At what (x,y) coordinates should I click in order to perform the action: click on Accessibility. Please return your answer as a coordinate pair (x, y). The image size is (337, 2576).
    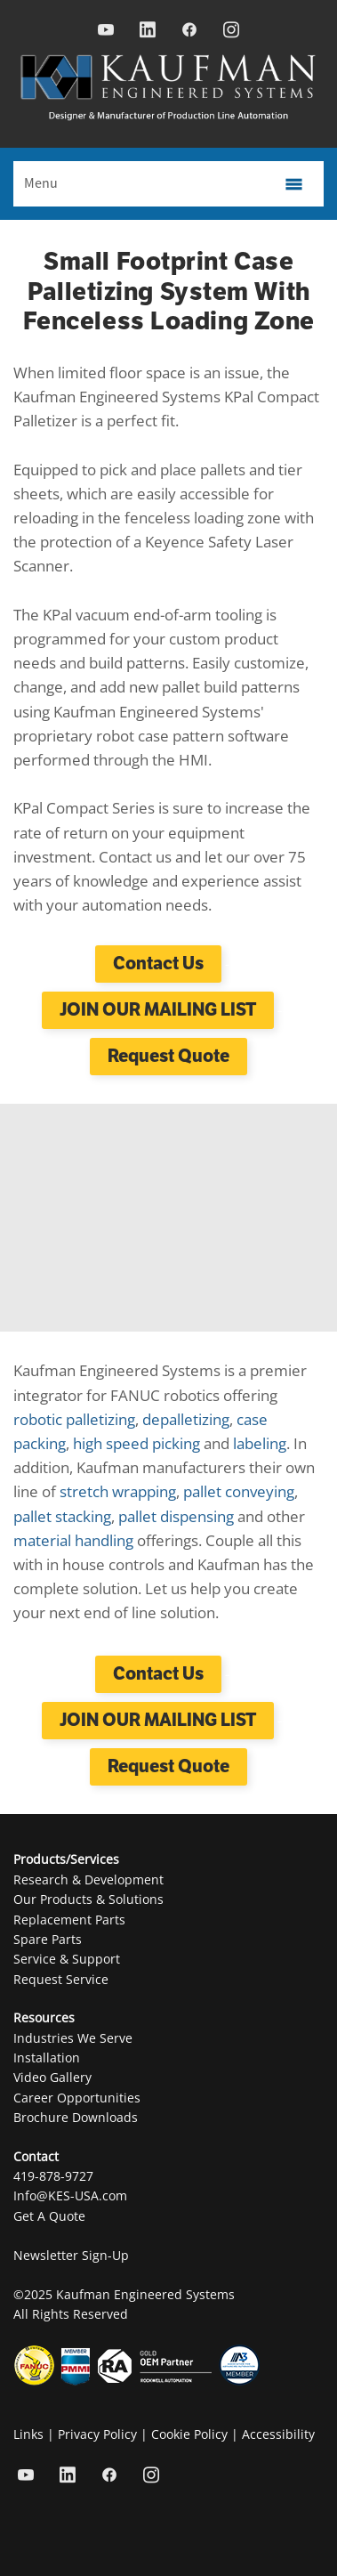
    Looking at the image, I should click on (278, 2434).